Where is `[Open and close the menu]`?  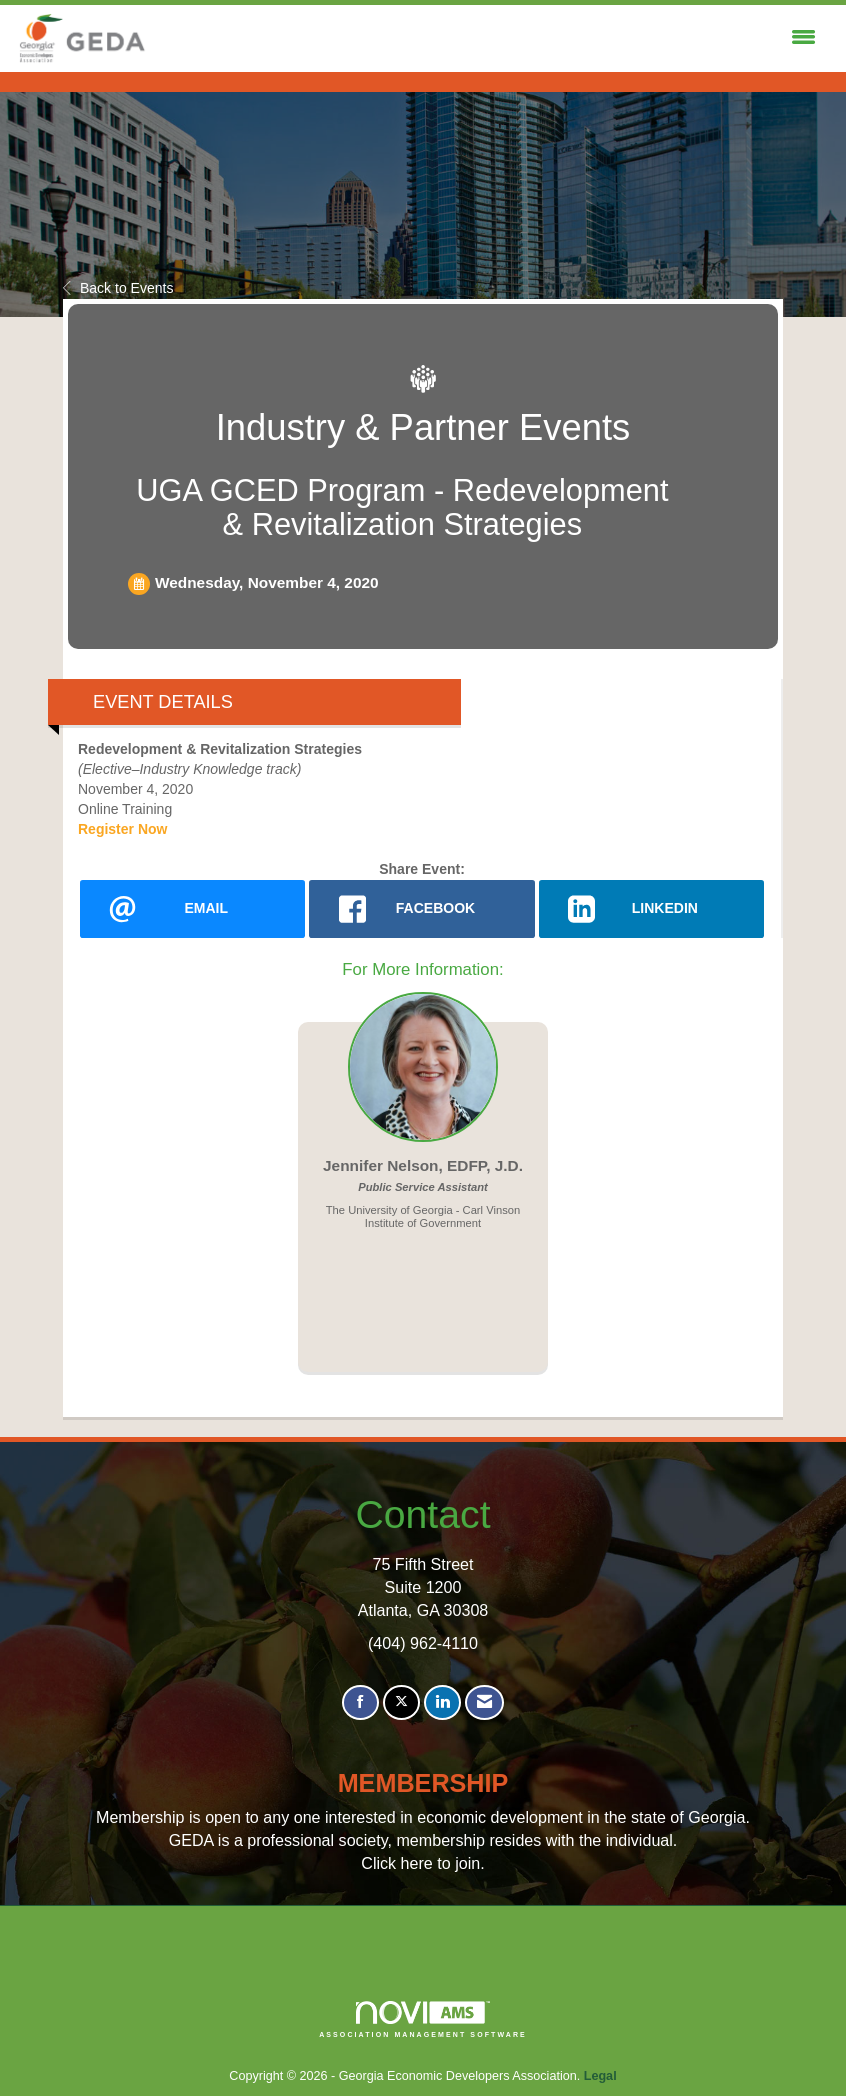 [Open and close the menu] is located at coordinates (487, 38).